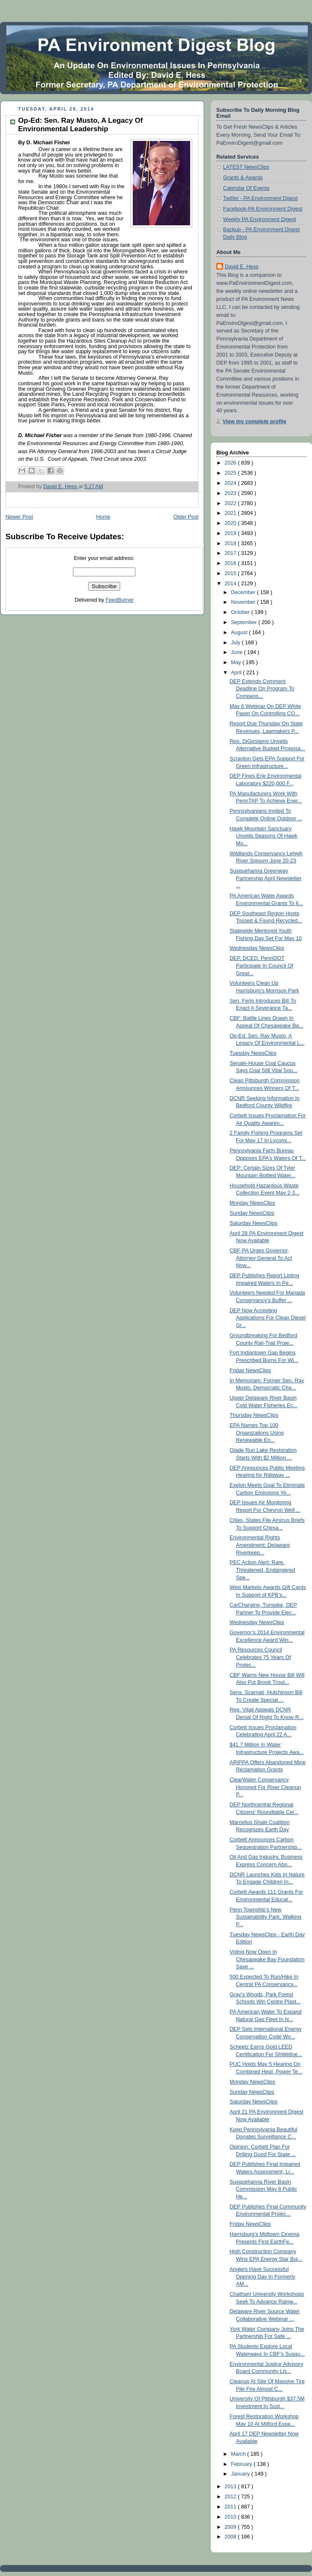 Image resolution: width=312 pixels, height=2576 pixels. I want to click on Grants & Awards, so click(243, 178).